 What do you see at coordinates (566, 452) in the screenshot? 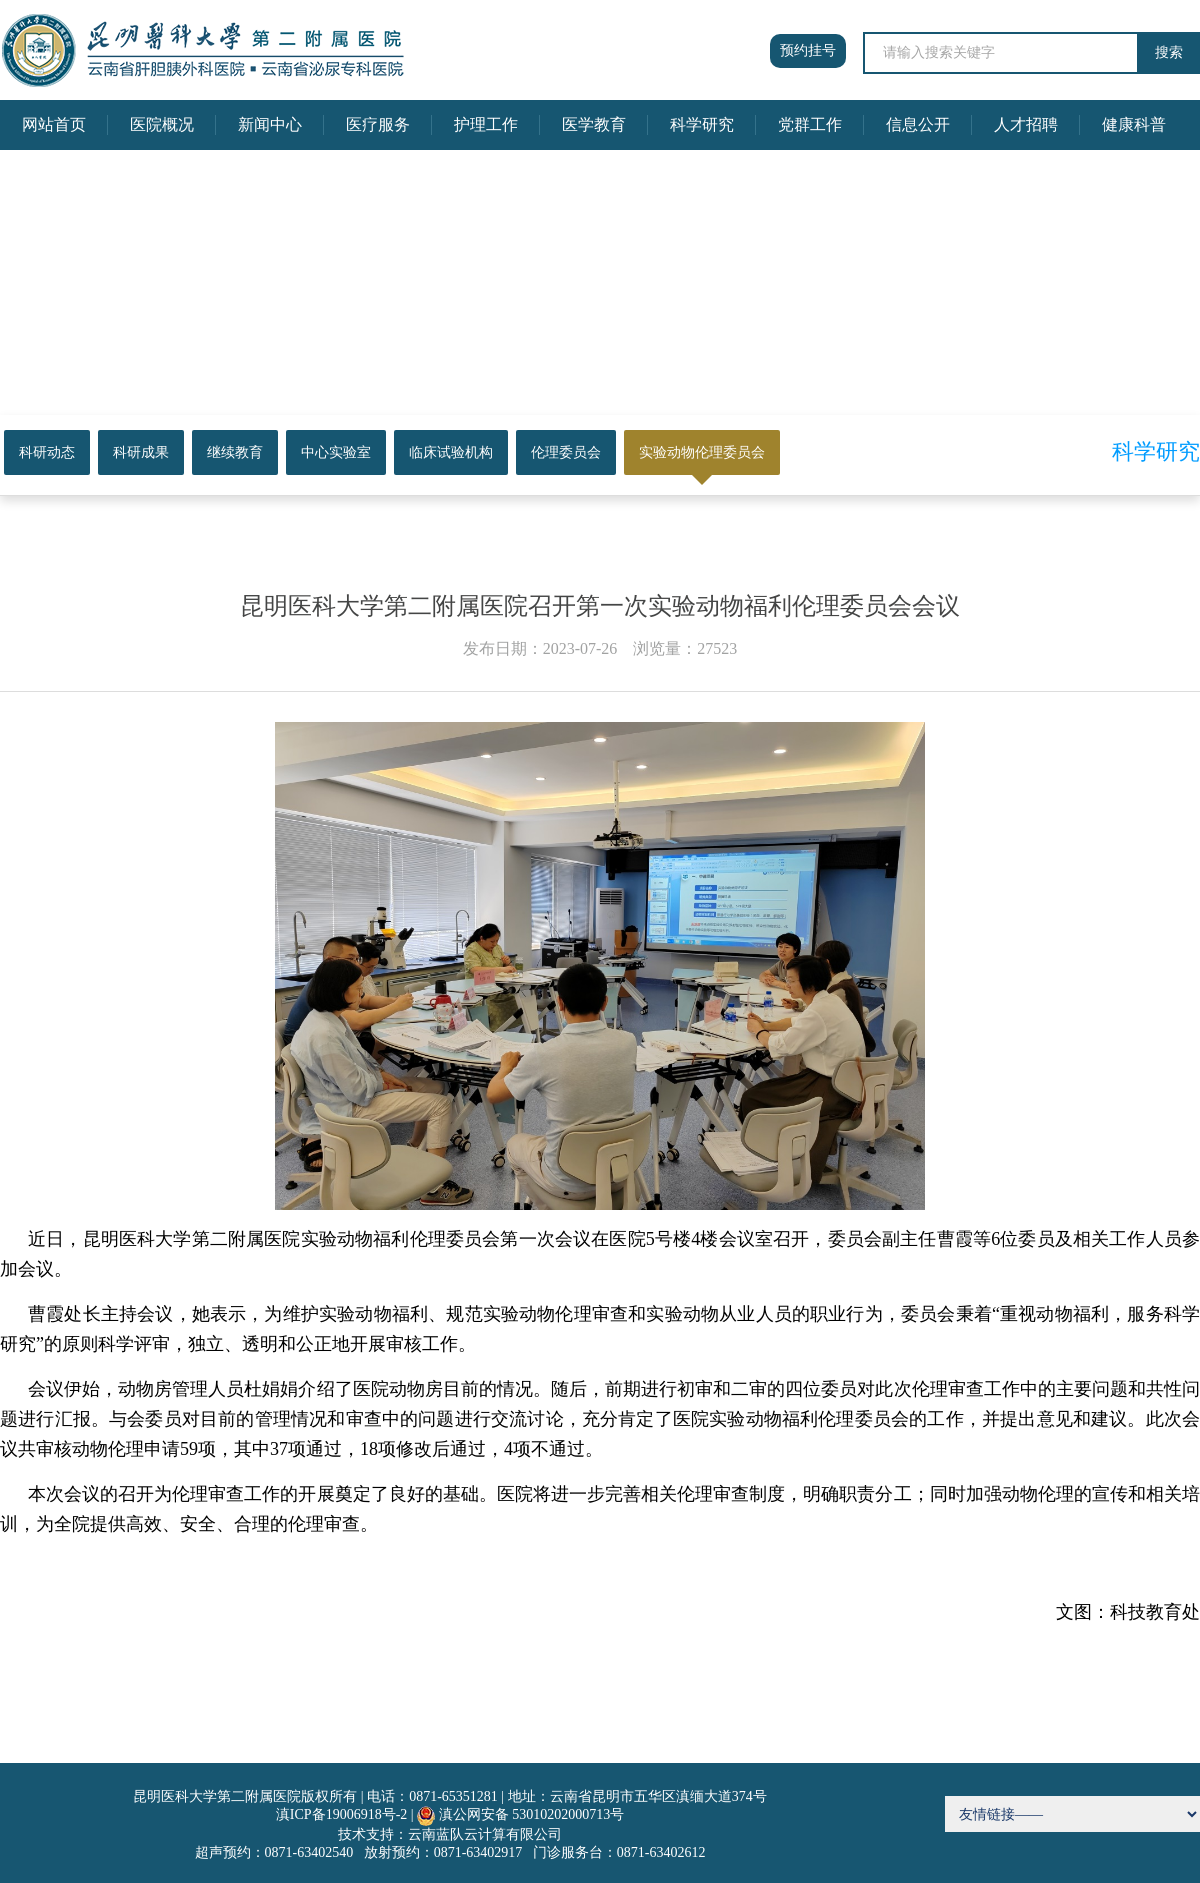
I see `伦理委员会` at bounding box center [566, 452].